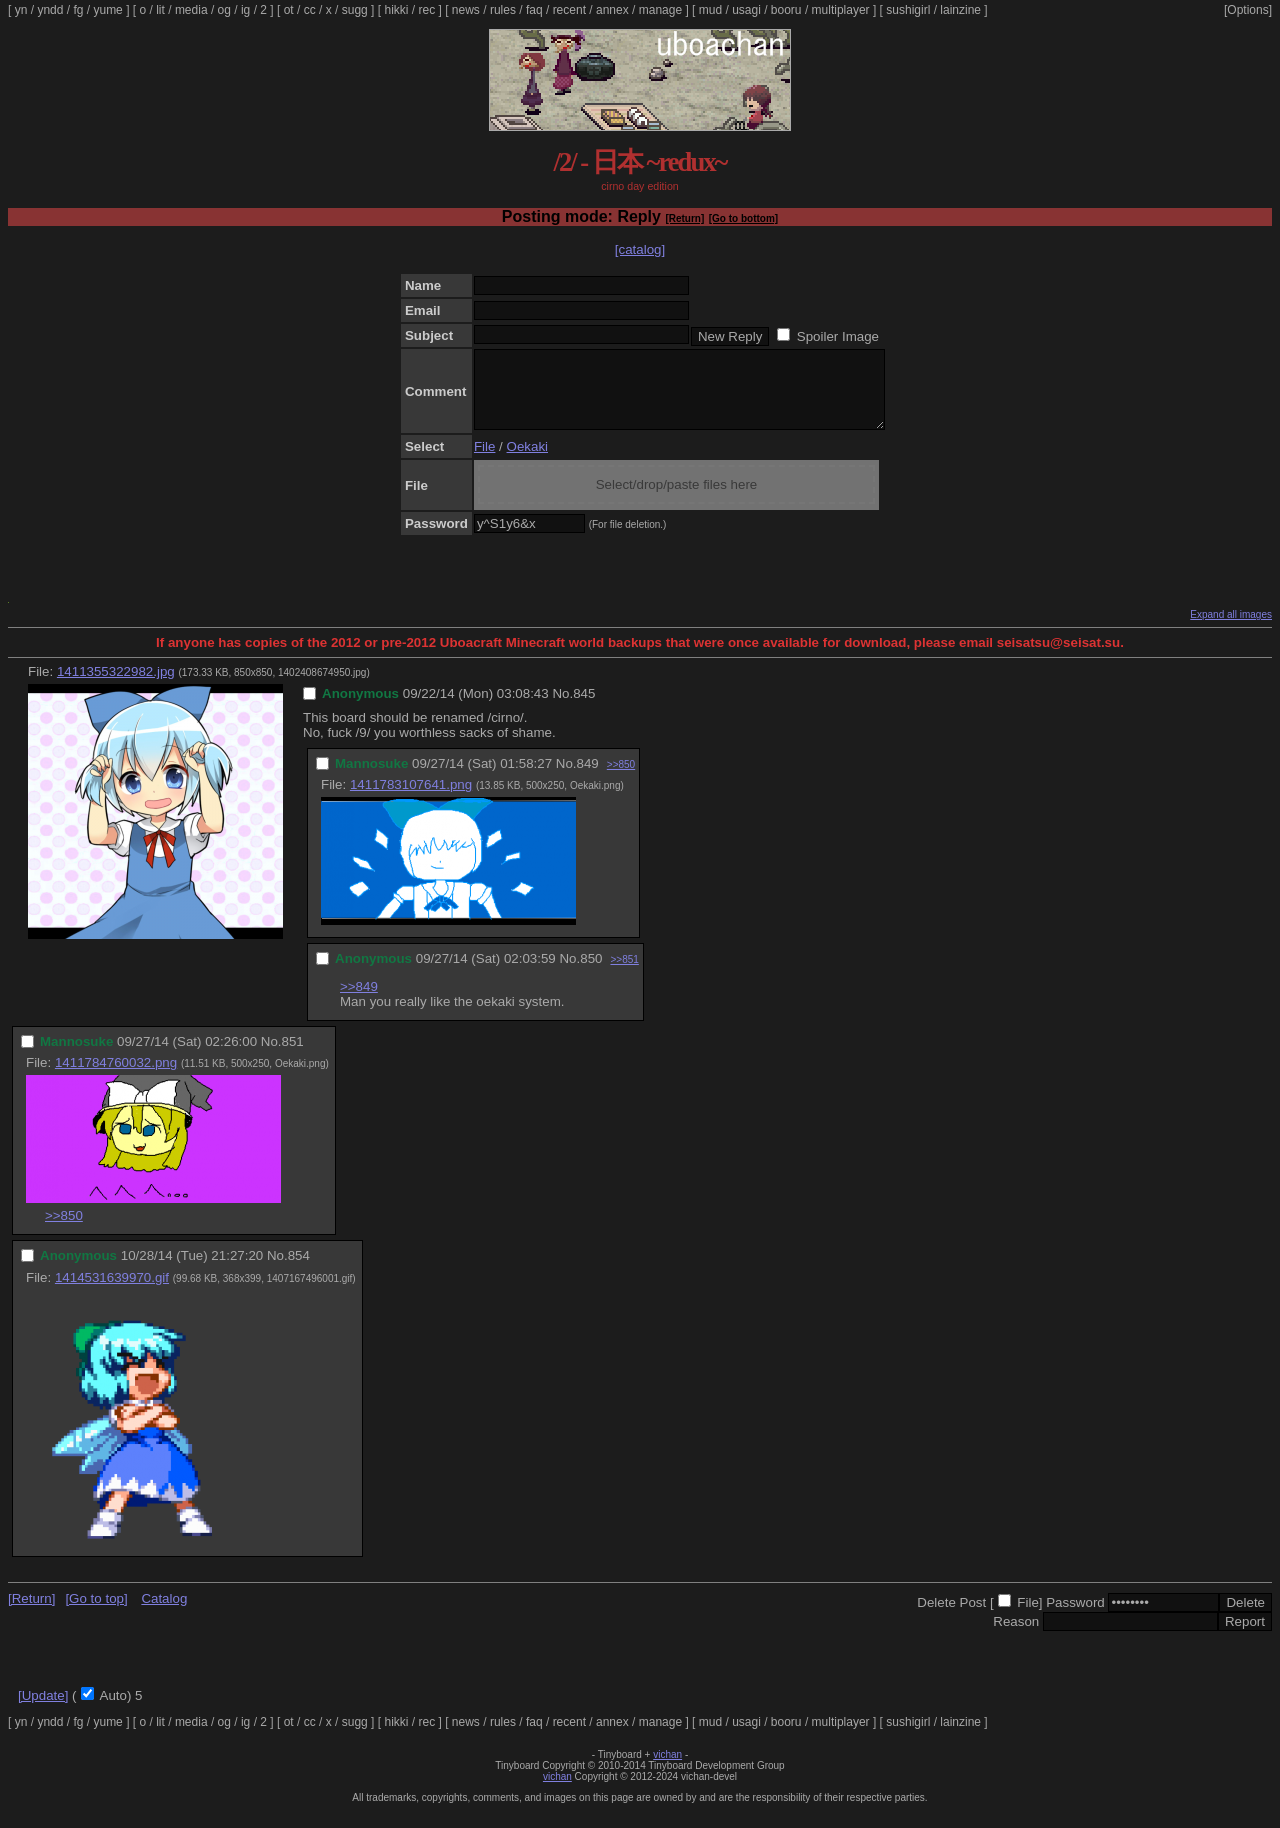  I want to click on ig, so click(245, 10).